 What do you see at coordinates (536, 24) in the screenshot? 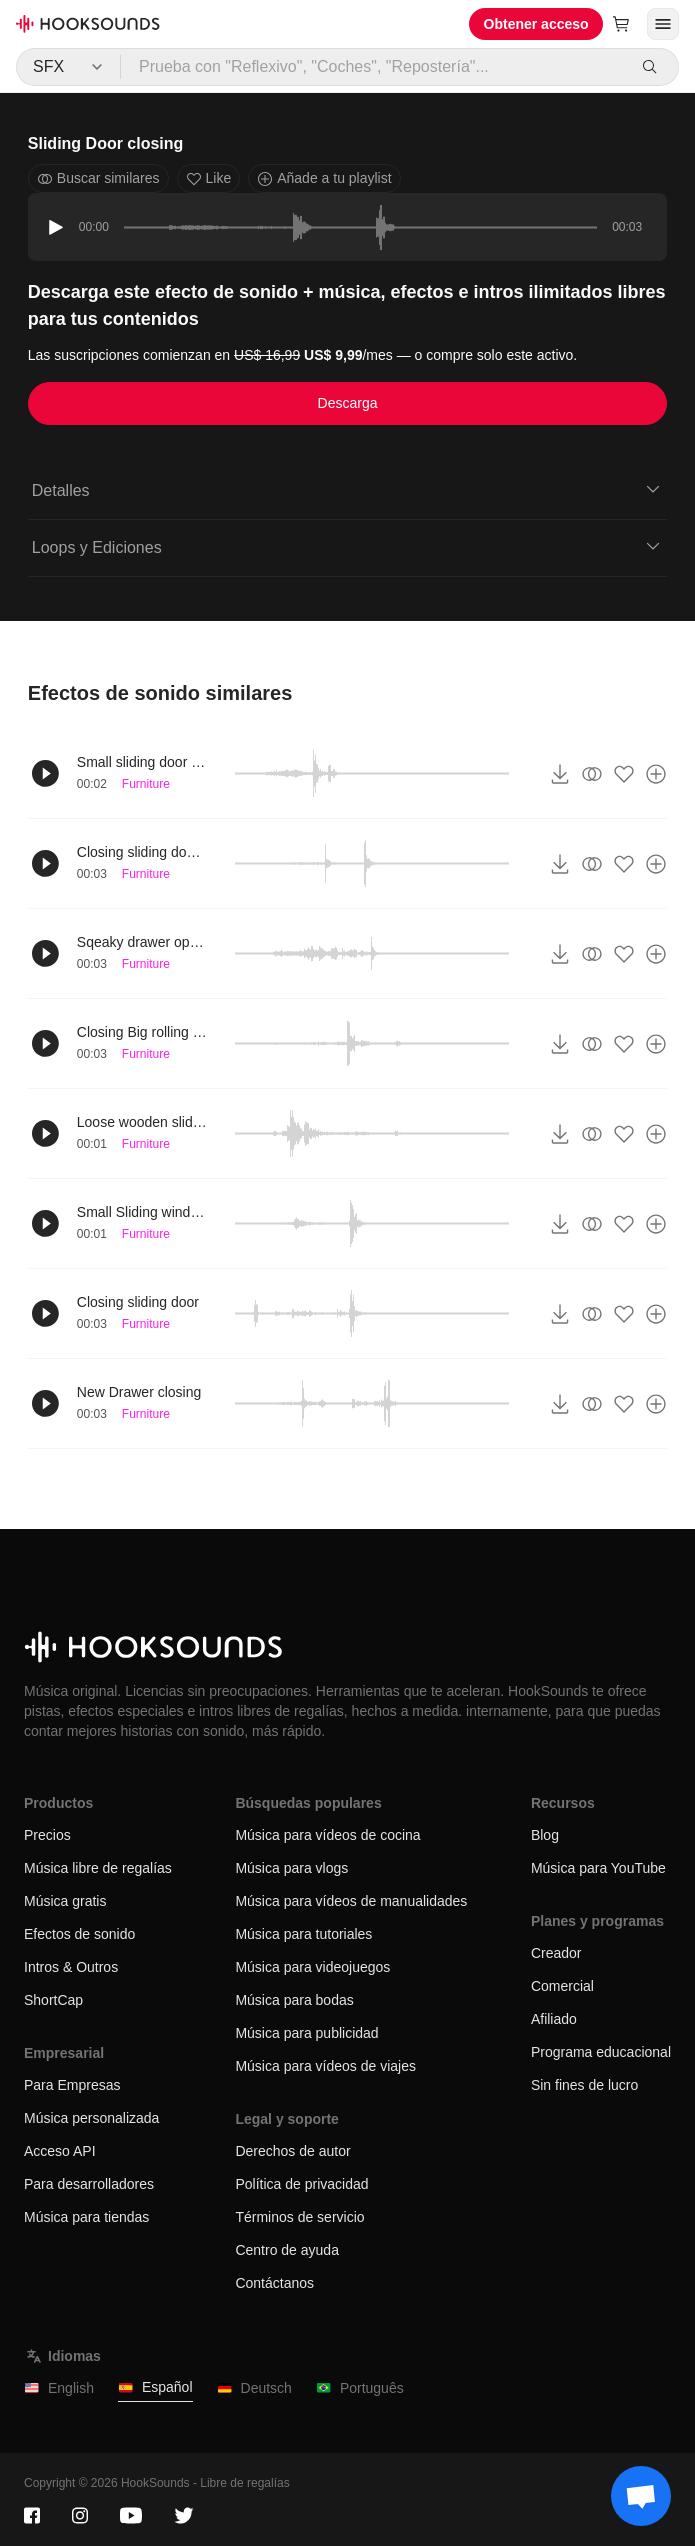
I see `Obtener acceso` at bounding box center [536, 24].